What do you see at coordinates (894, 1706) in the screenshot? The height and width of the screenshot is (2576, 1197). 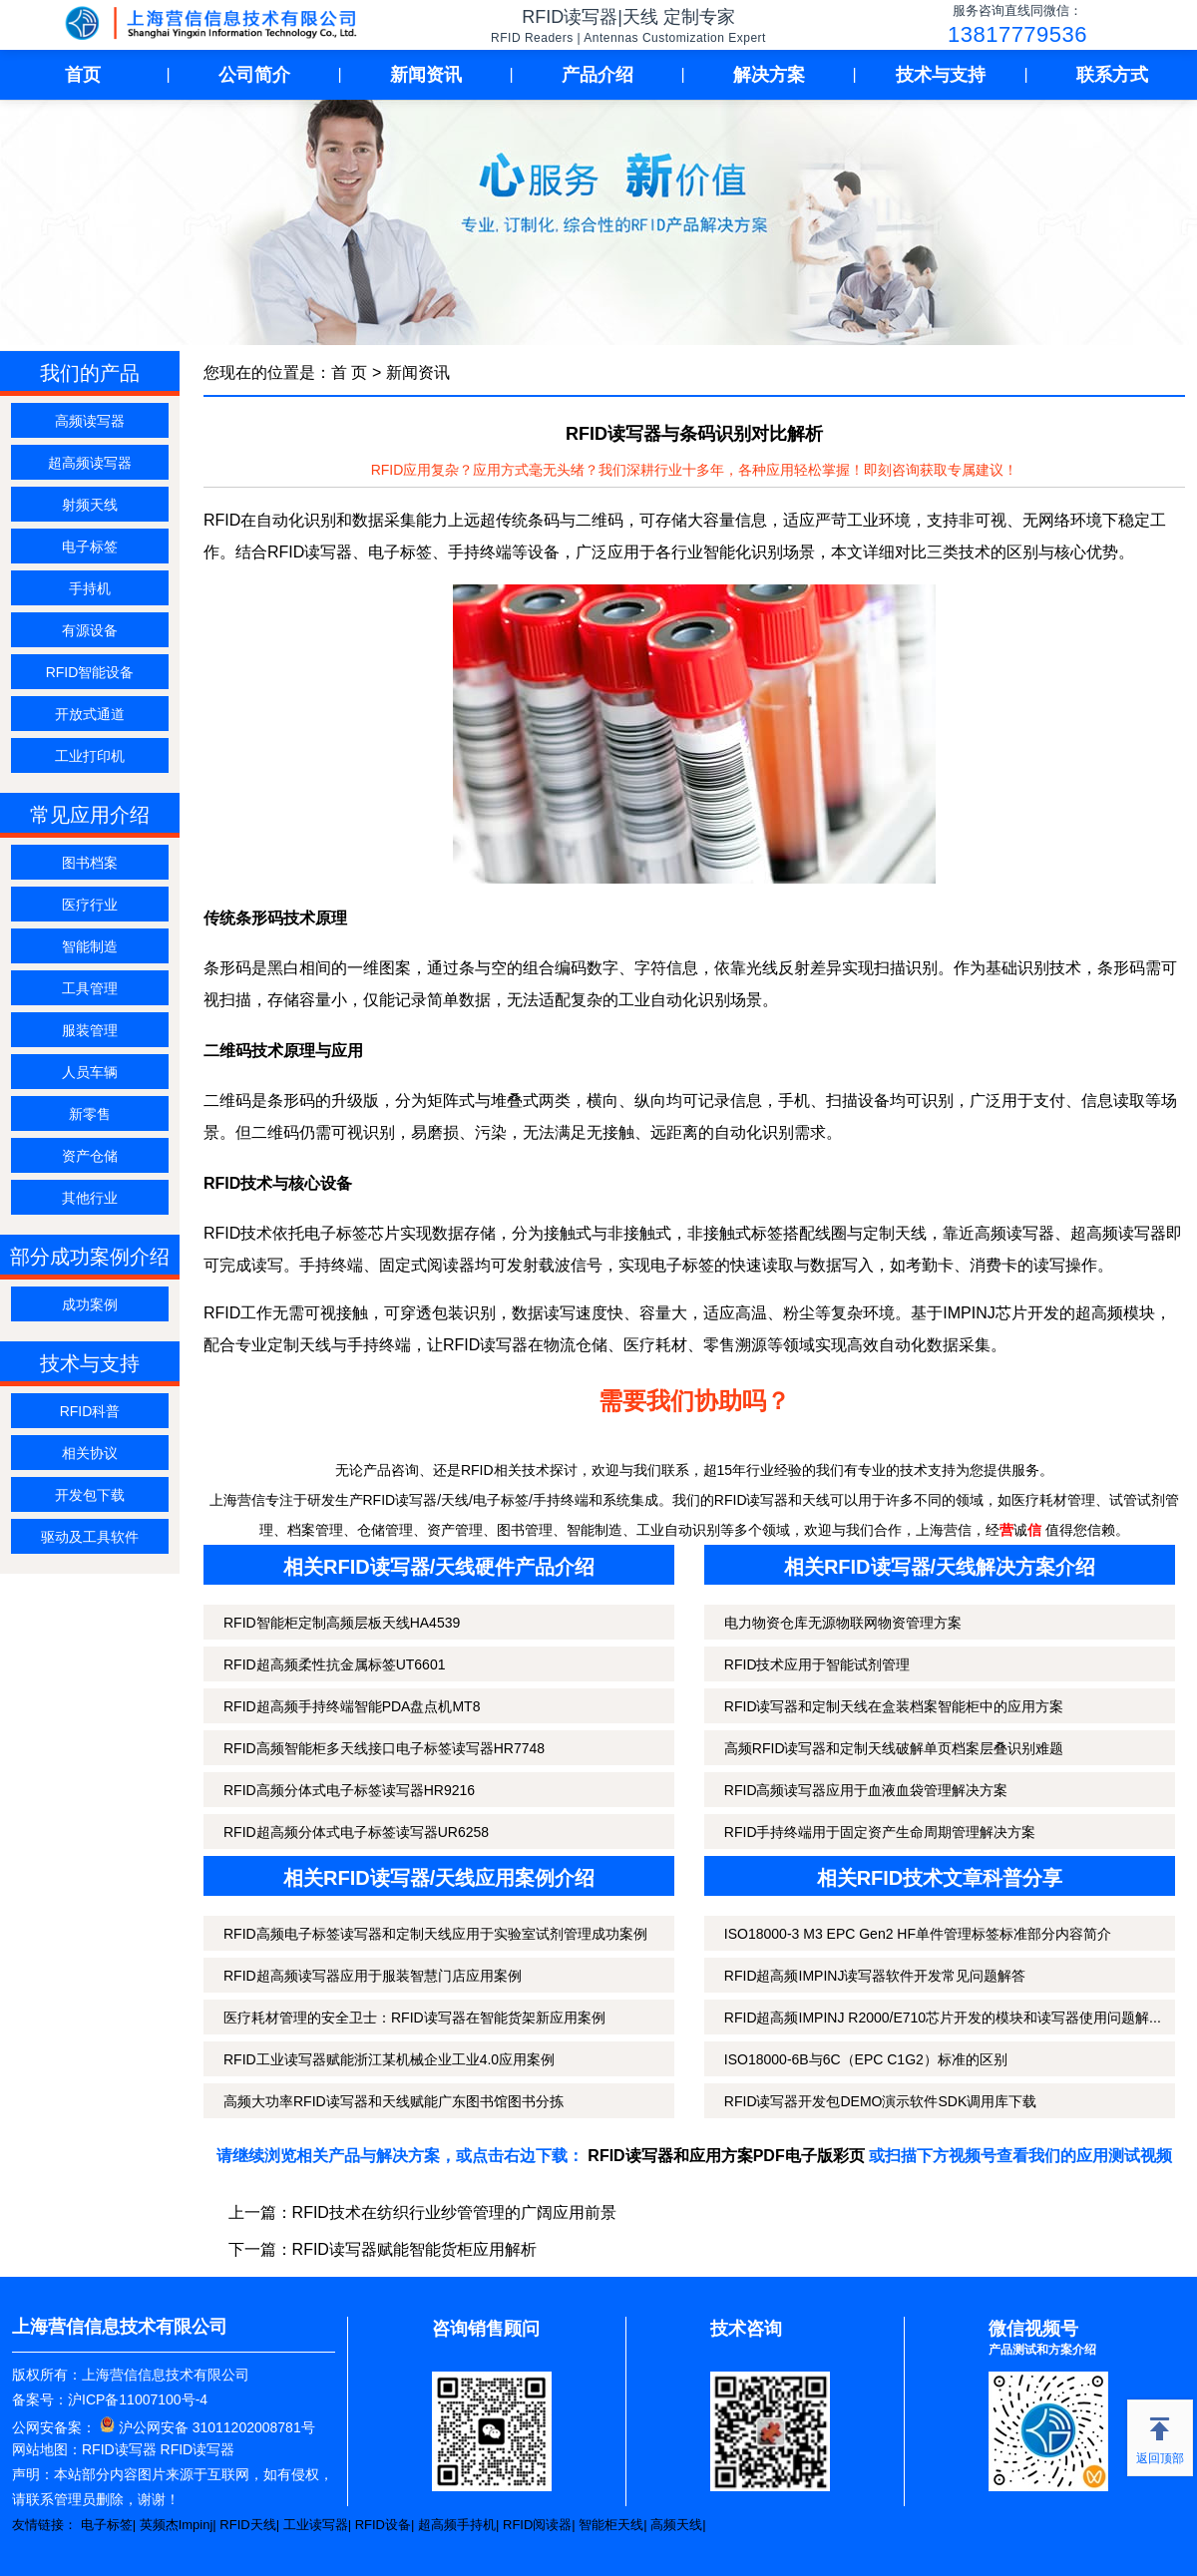 I see `RFID读写器和定制天线在盒装档案智能柜中的应用方案` at bounding box center [894, 1706].